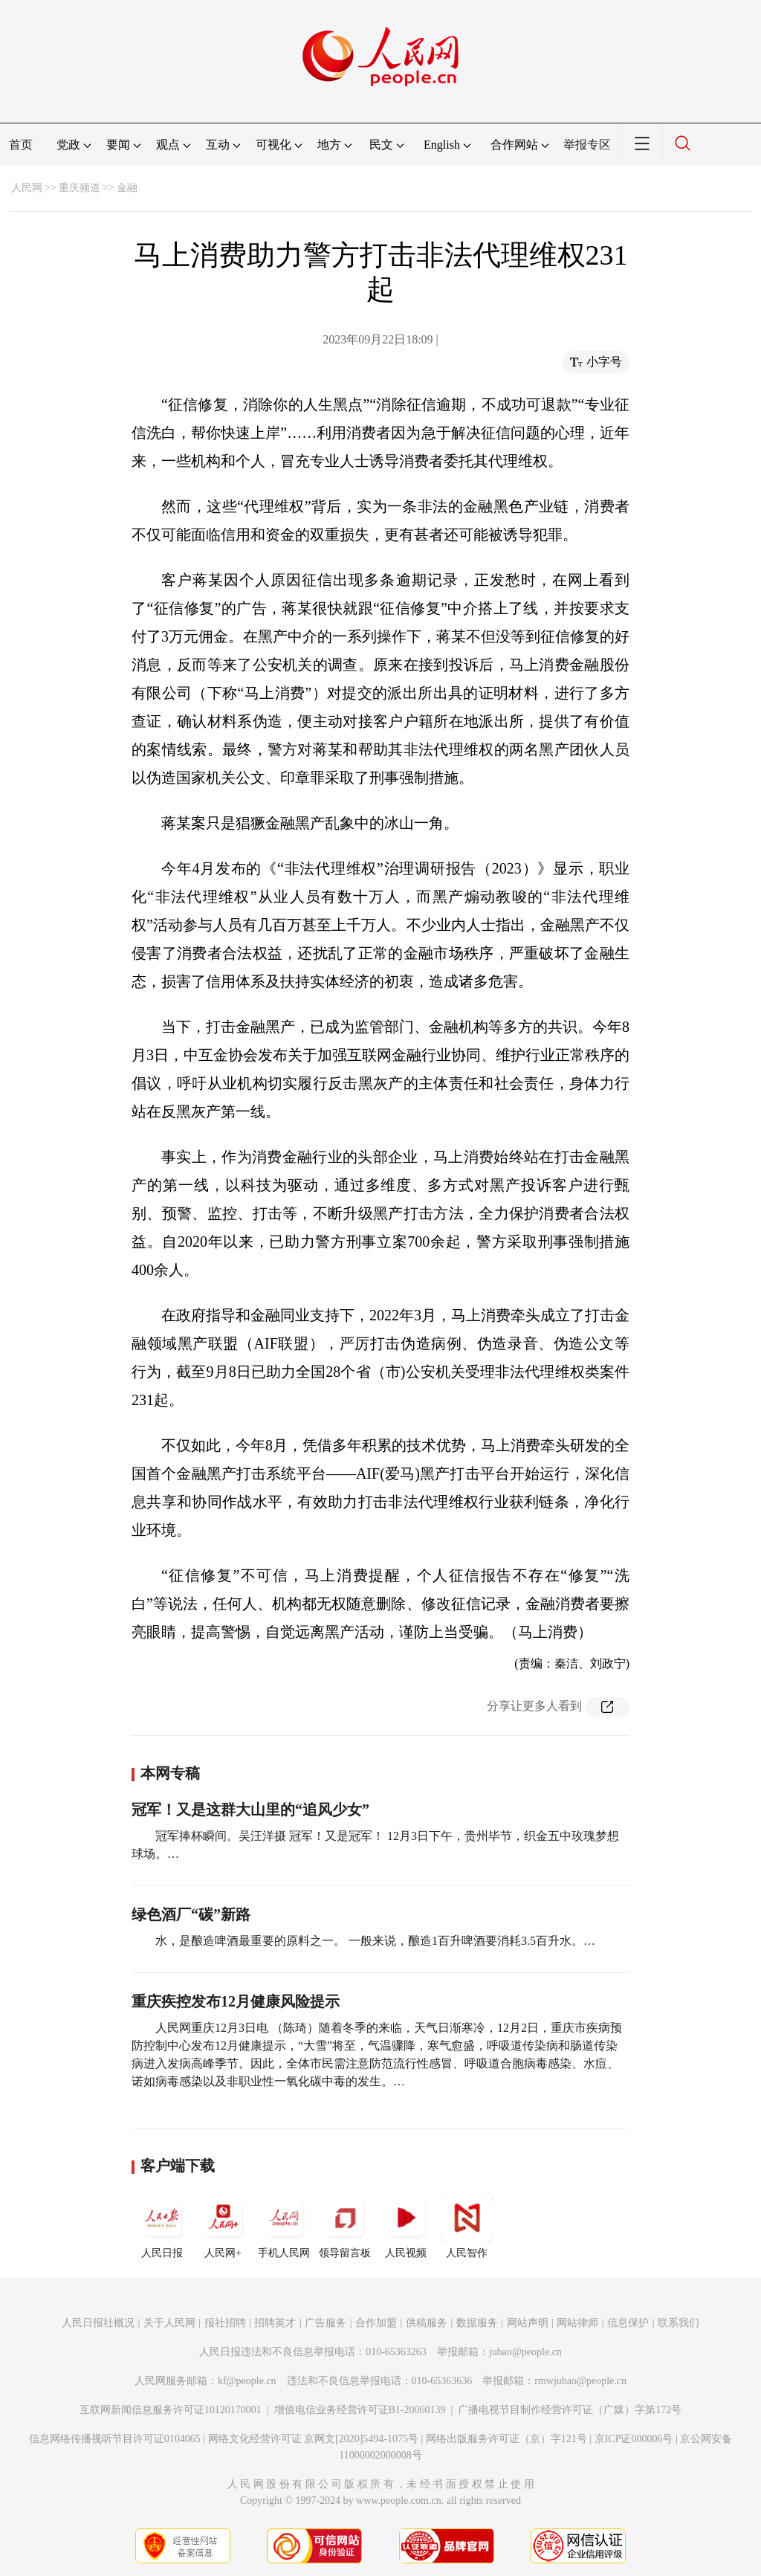 The image size is (761, 2576). I want to click on 本网专稿, so click(170, 1773).